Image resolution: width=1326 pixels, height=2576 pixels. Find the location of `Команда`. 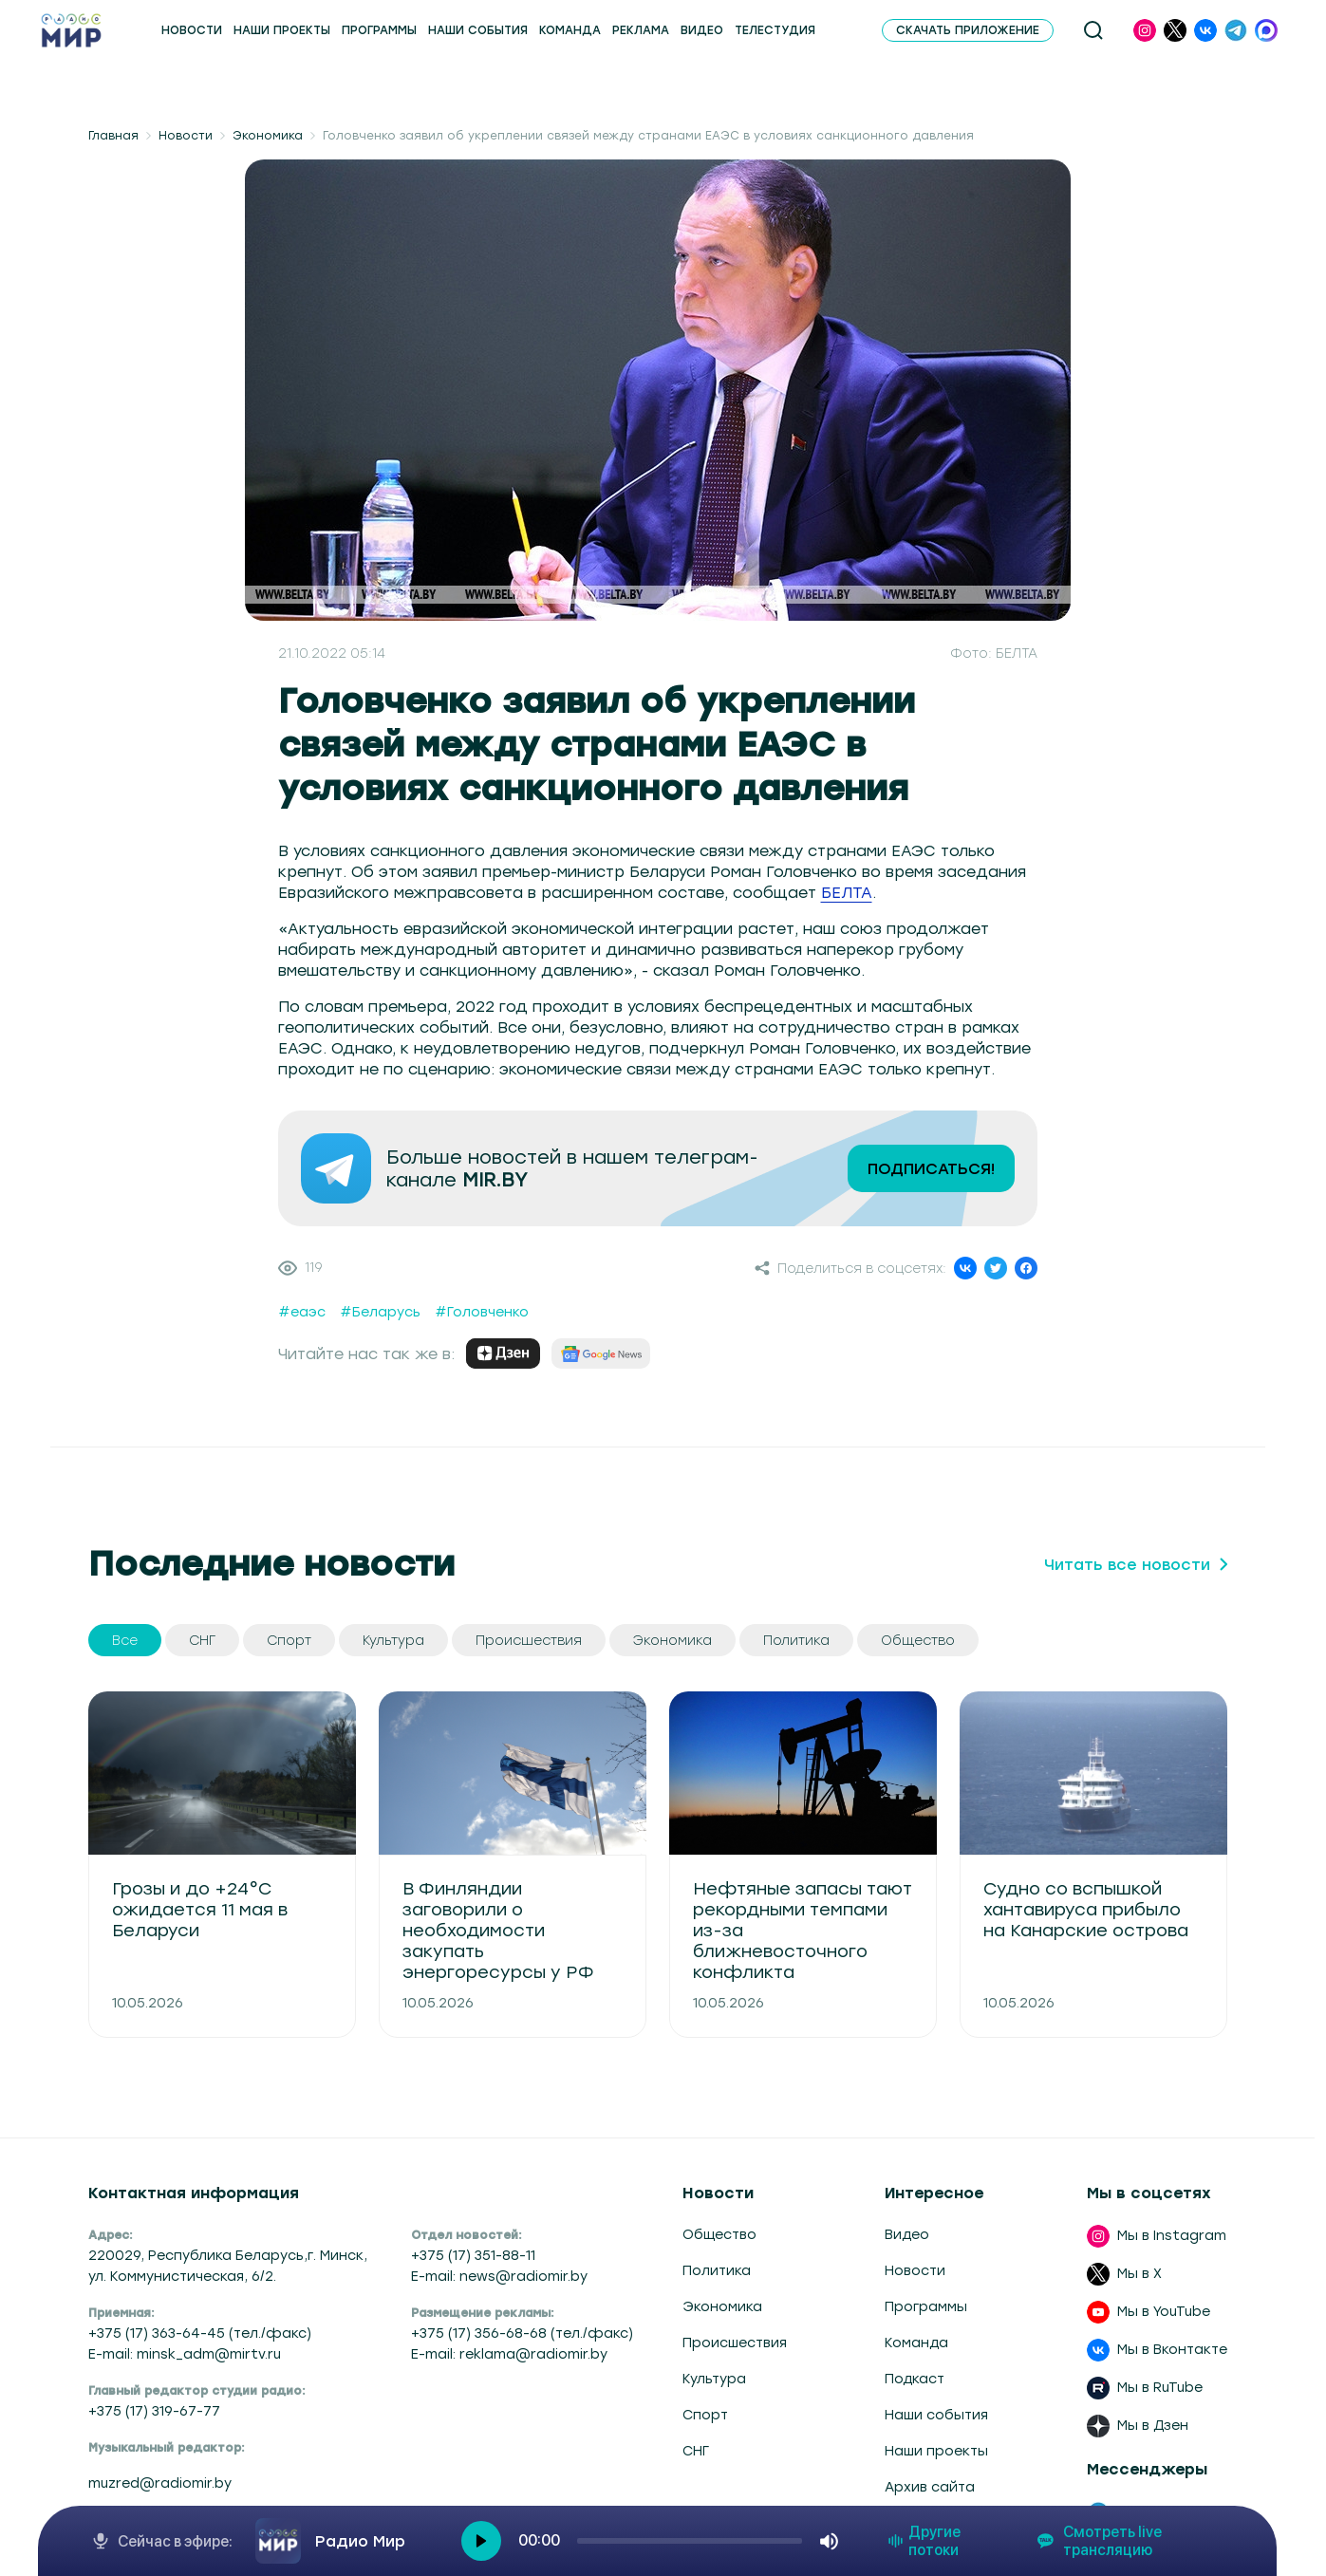

Команда is located at coordinates (916, 2343).